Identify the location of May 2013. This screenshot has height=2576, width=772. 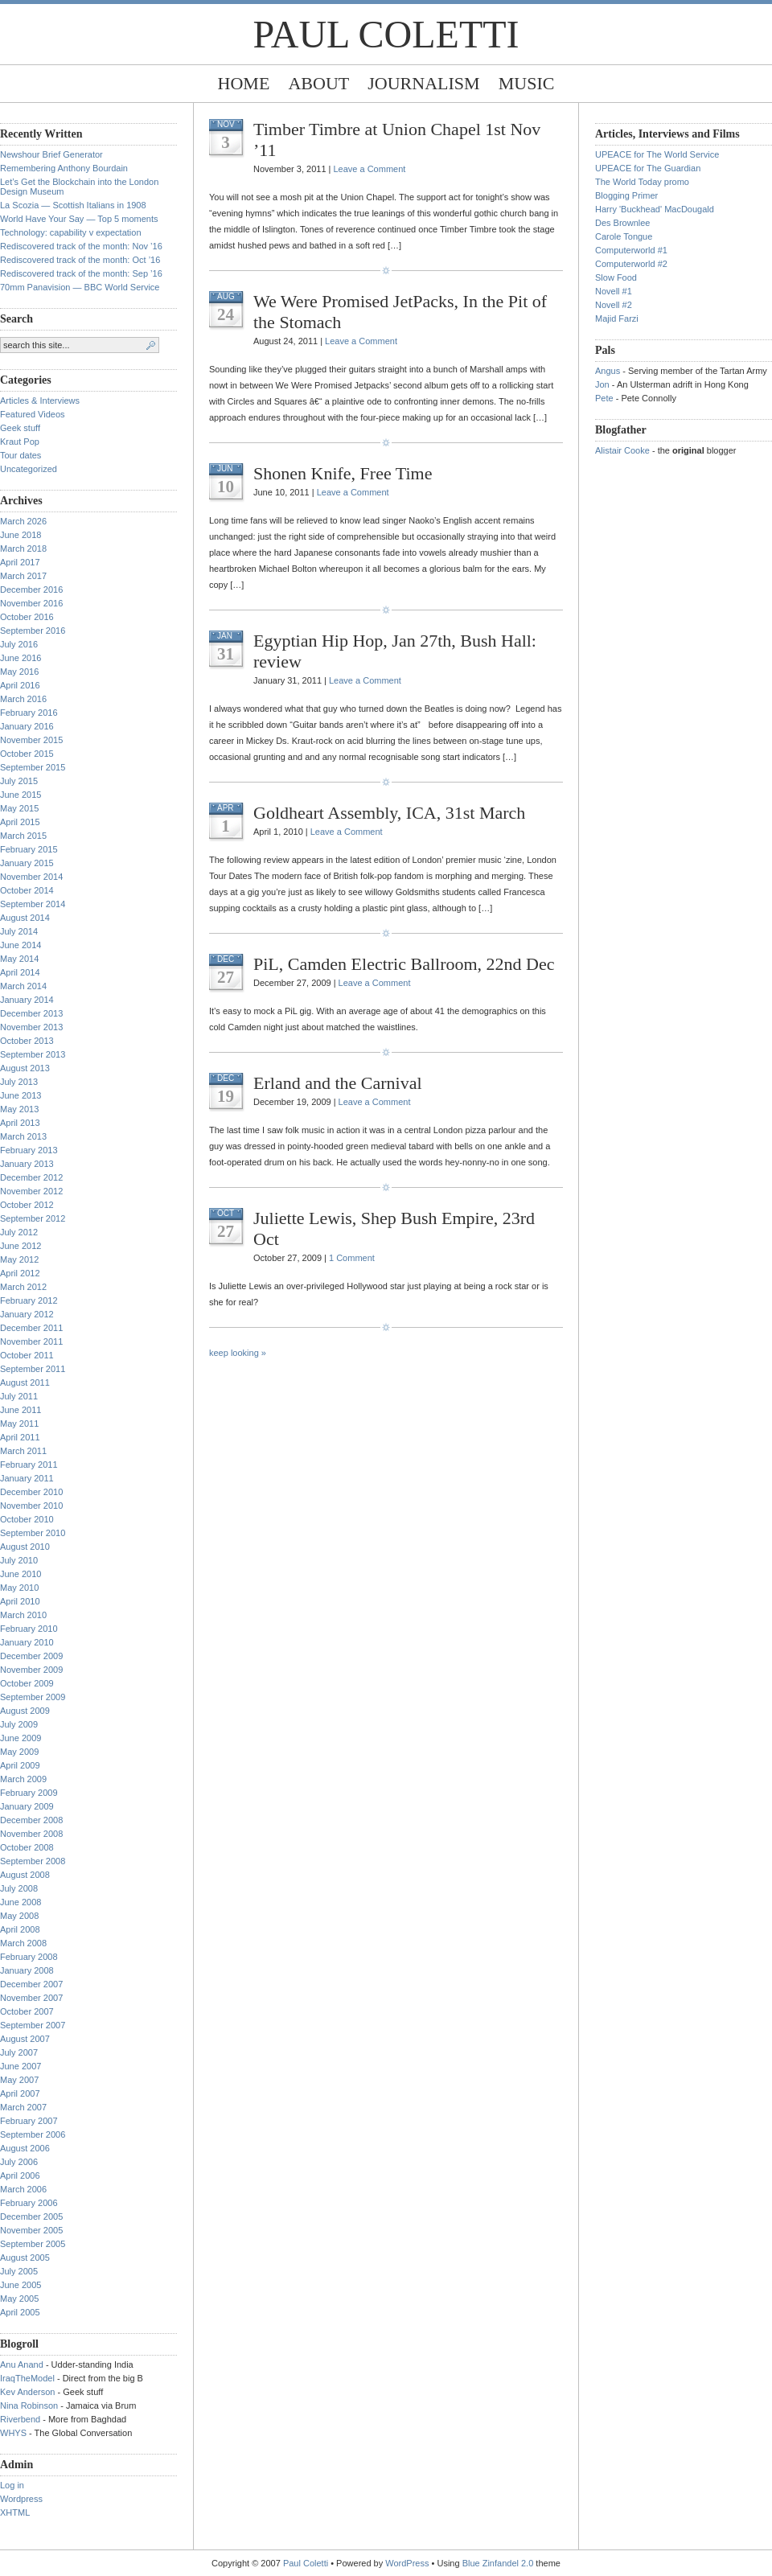
(19, 1109).